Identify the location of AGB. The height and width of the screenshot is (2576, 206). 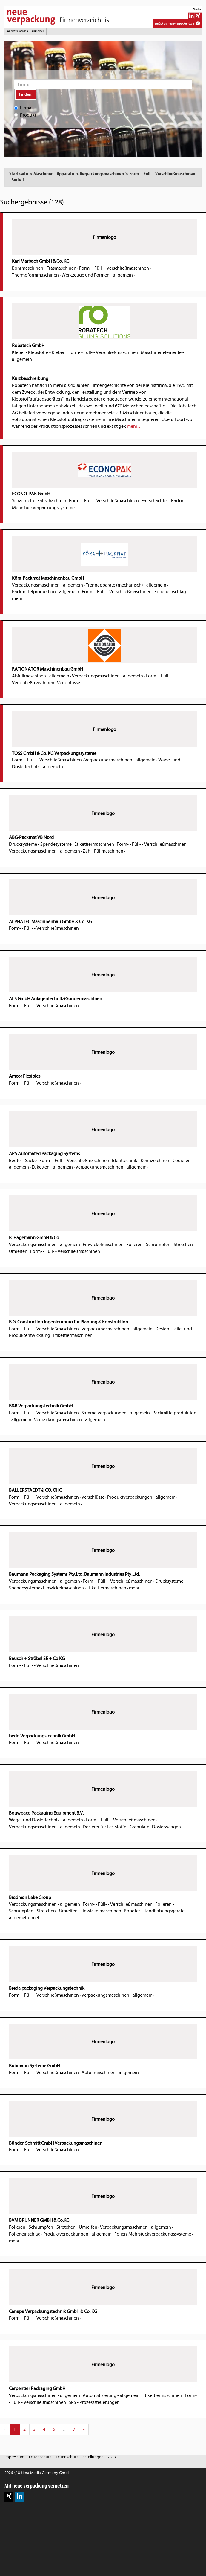
(112, 2456).